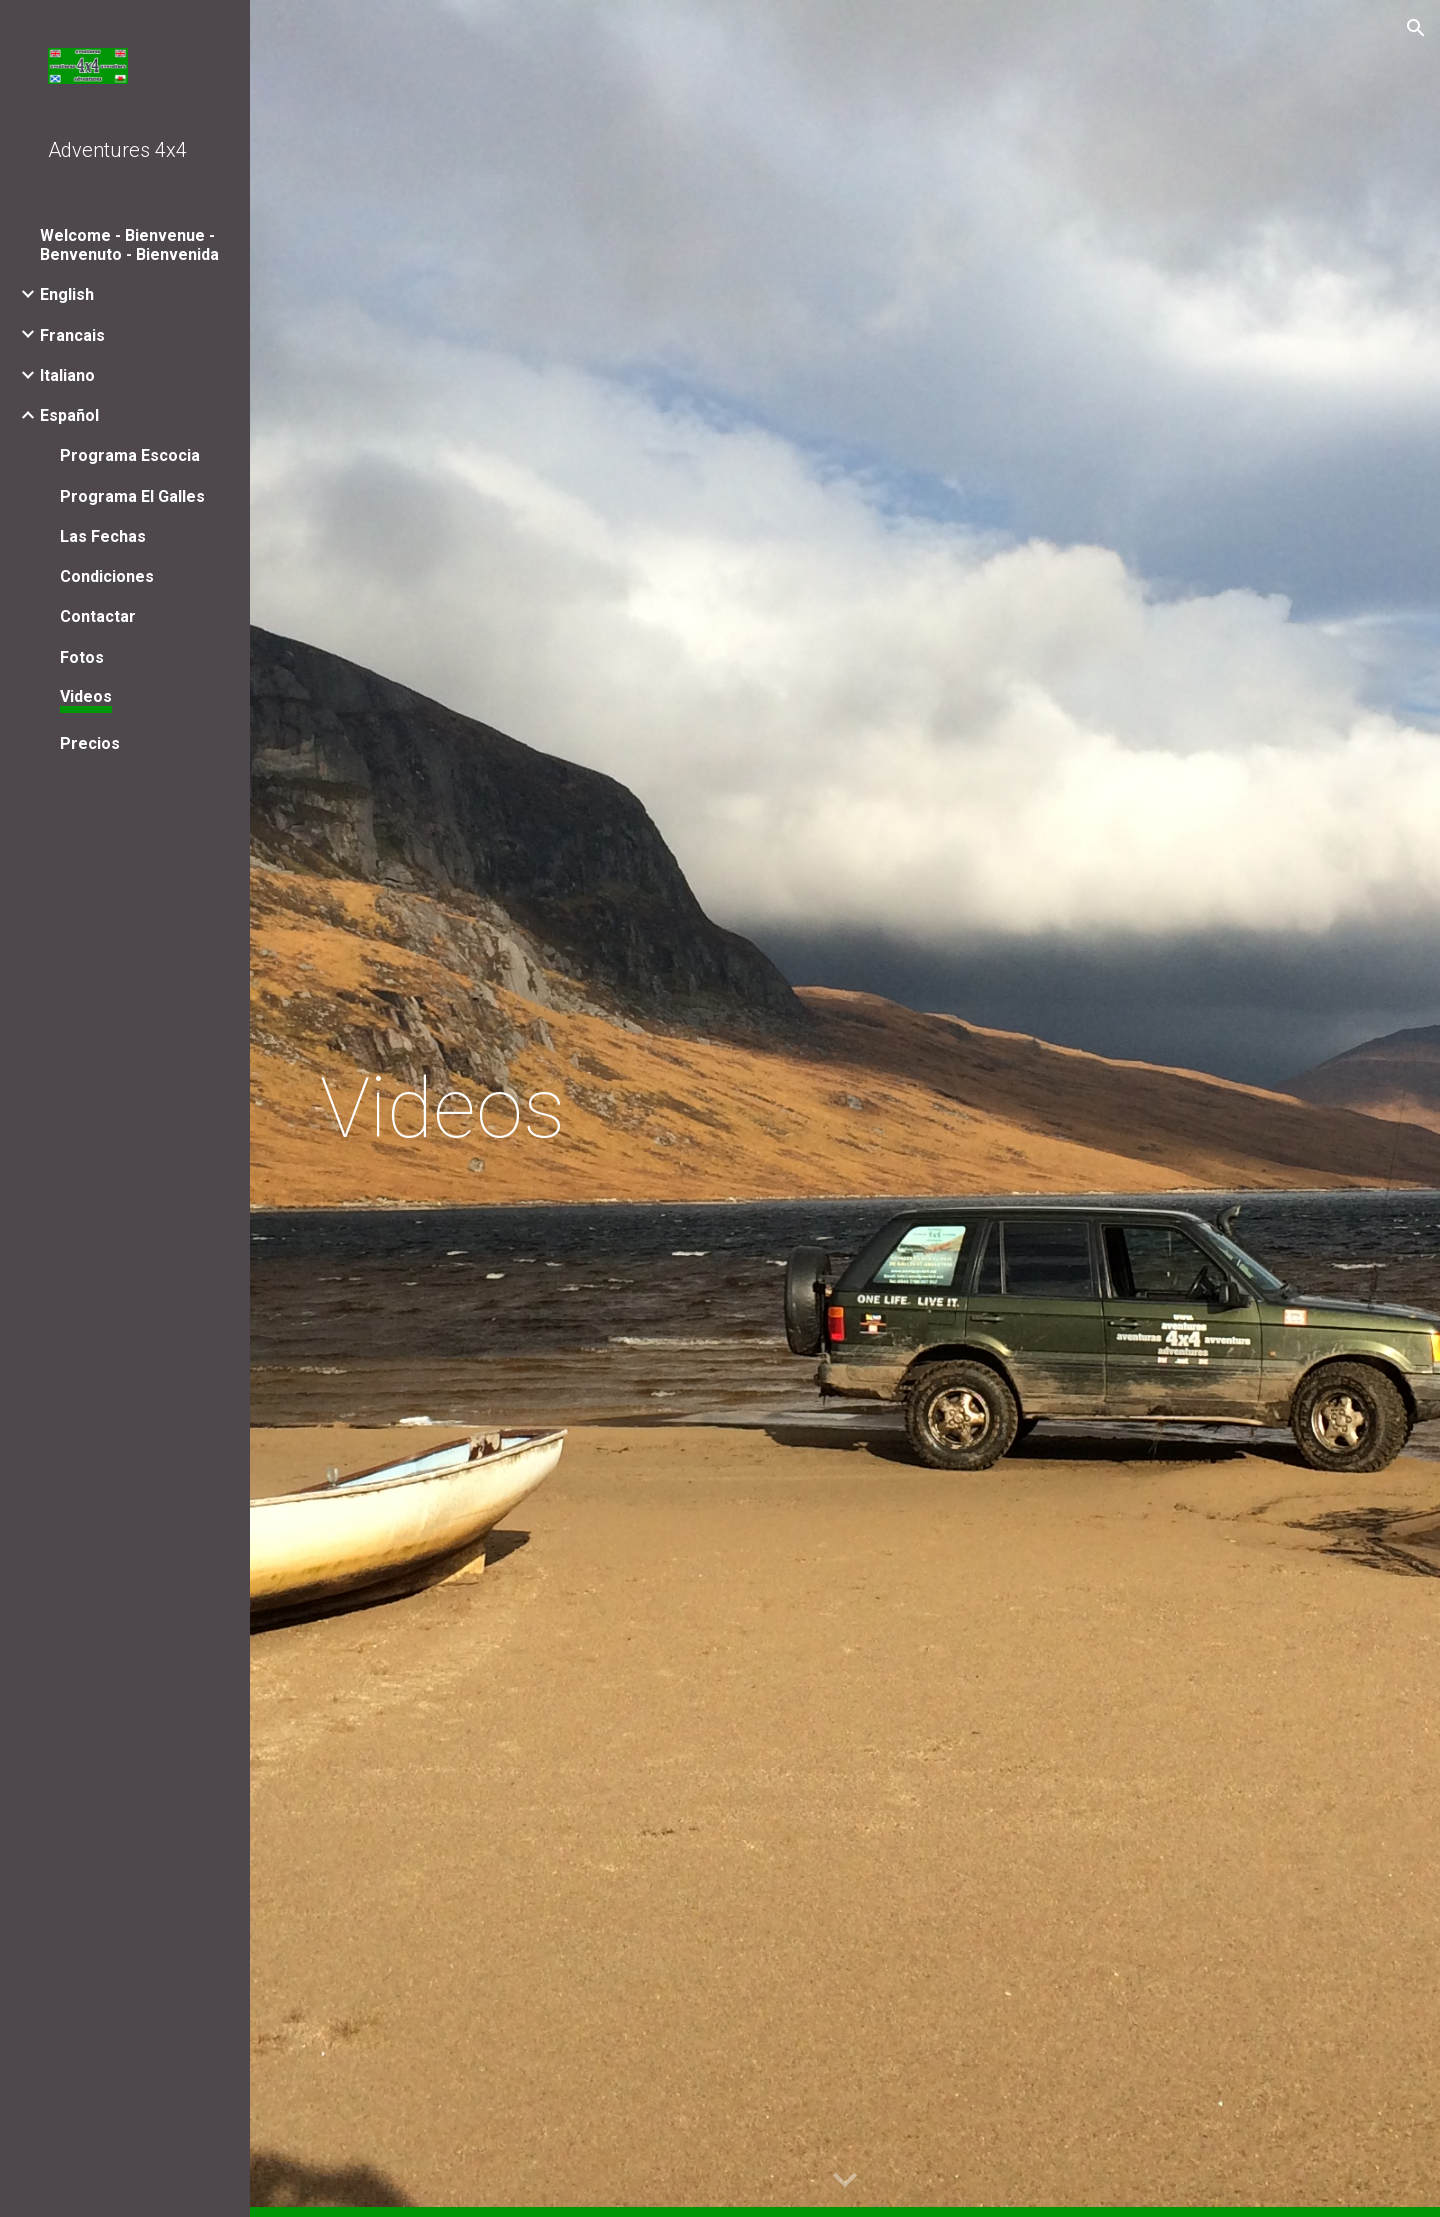 The height and width of the screenshot is (2217, 1440). Describe the element at coordinates (129, 245) in the screenshot. I see `Welcome - Bienvenue - Benvenuto - Bienvenida [link]` at that location.